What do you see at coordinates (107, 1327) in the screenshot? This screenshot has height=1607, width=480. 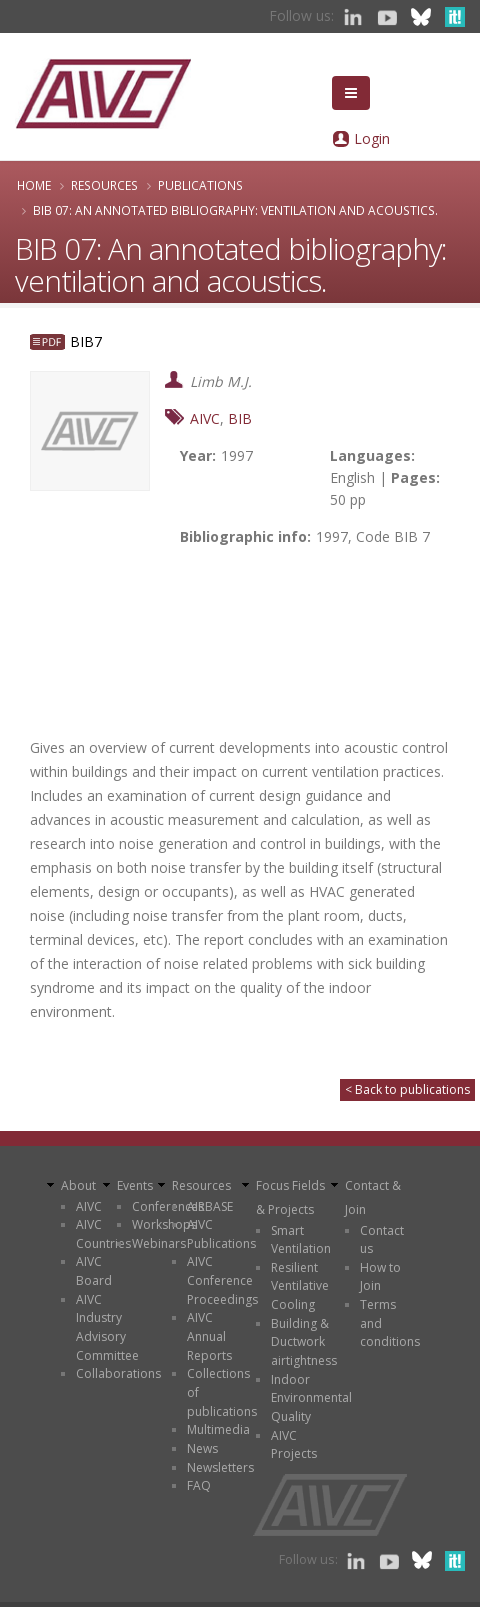 I see `AIVC Industry Advisory Committee` at bounding box center [107, 1327].